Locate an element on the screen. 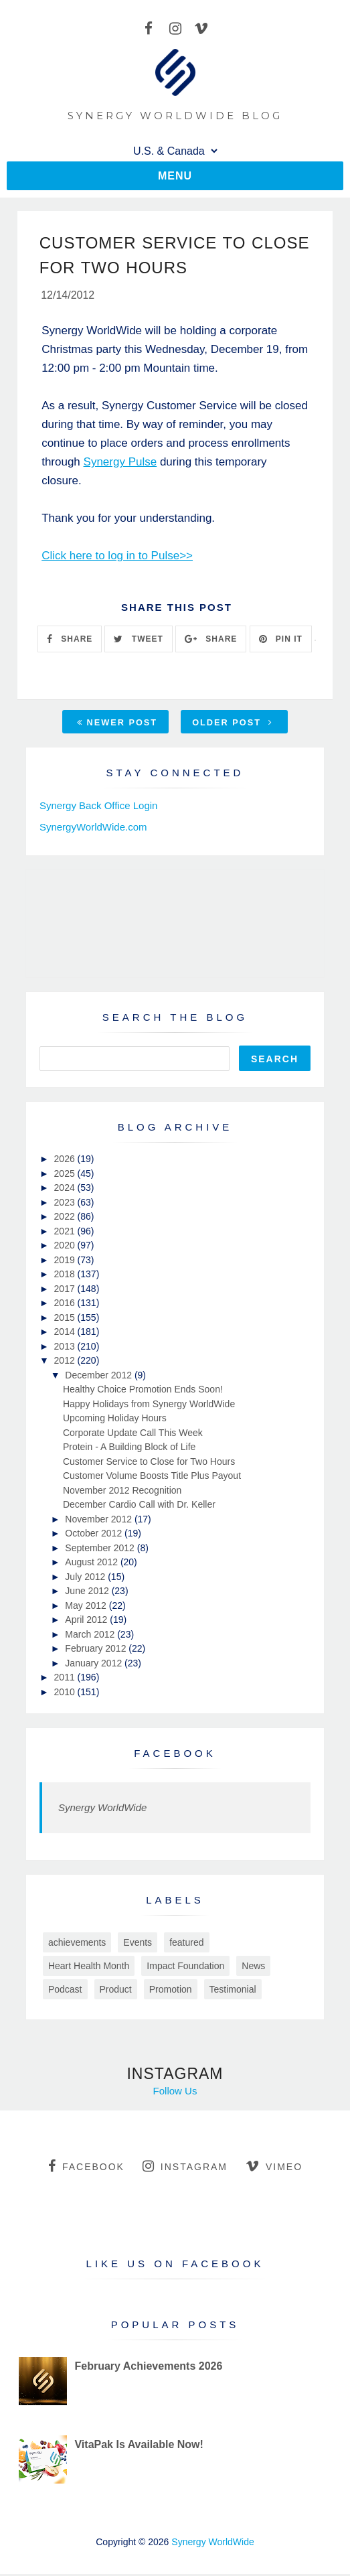 This screenshot has width=350, height=2576. Newer Post is located at coordinates (117, 724).